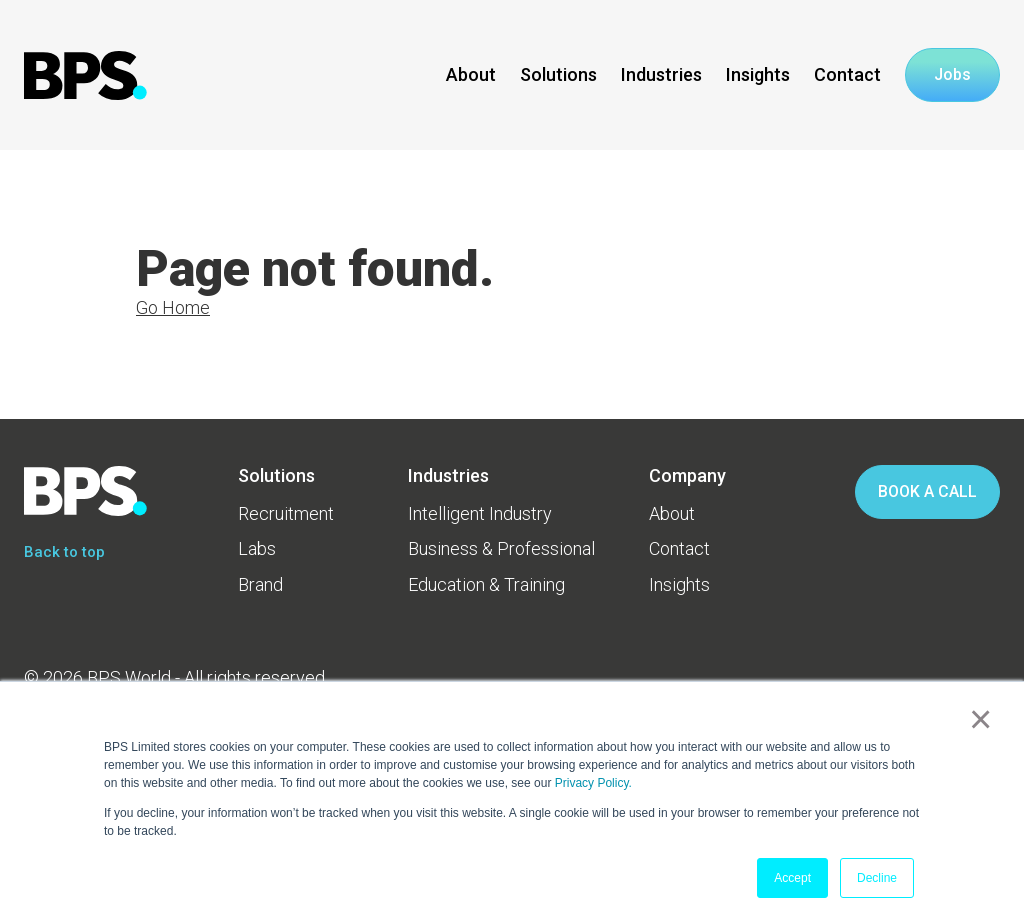 The width and height of the screenshot is (1024, 924). Describe the element at coordinates (471, 74) in the screenshot. I see `About` at that location.